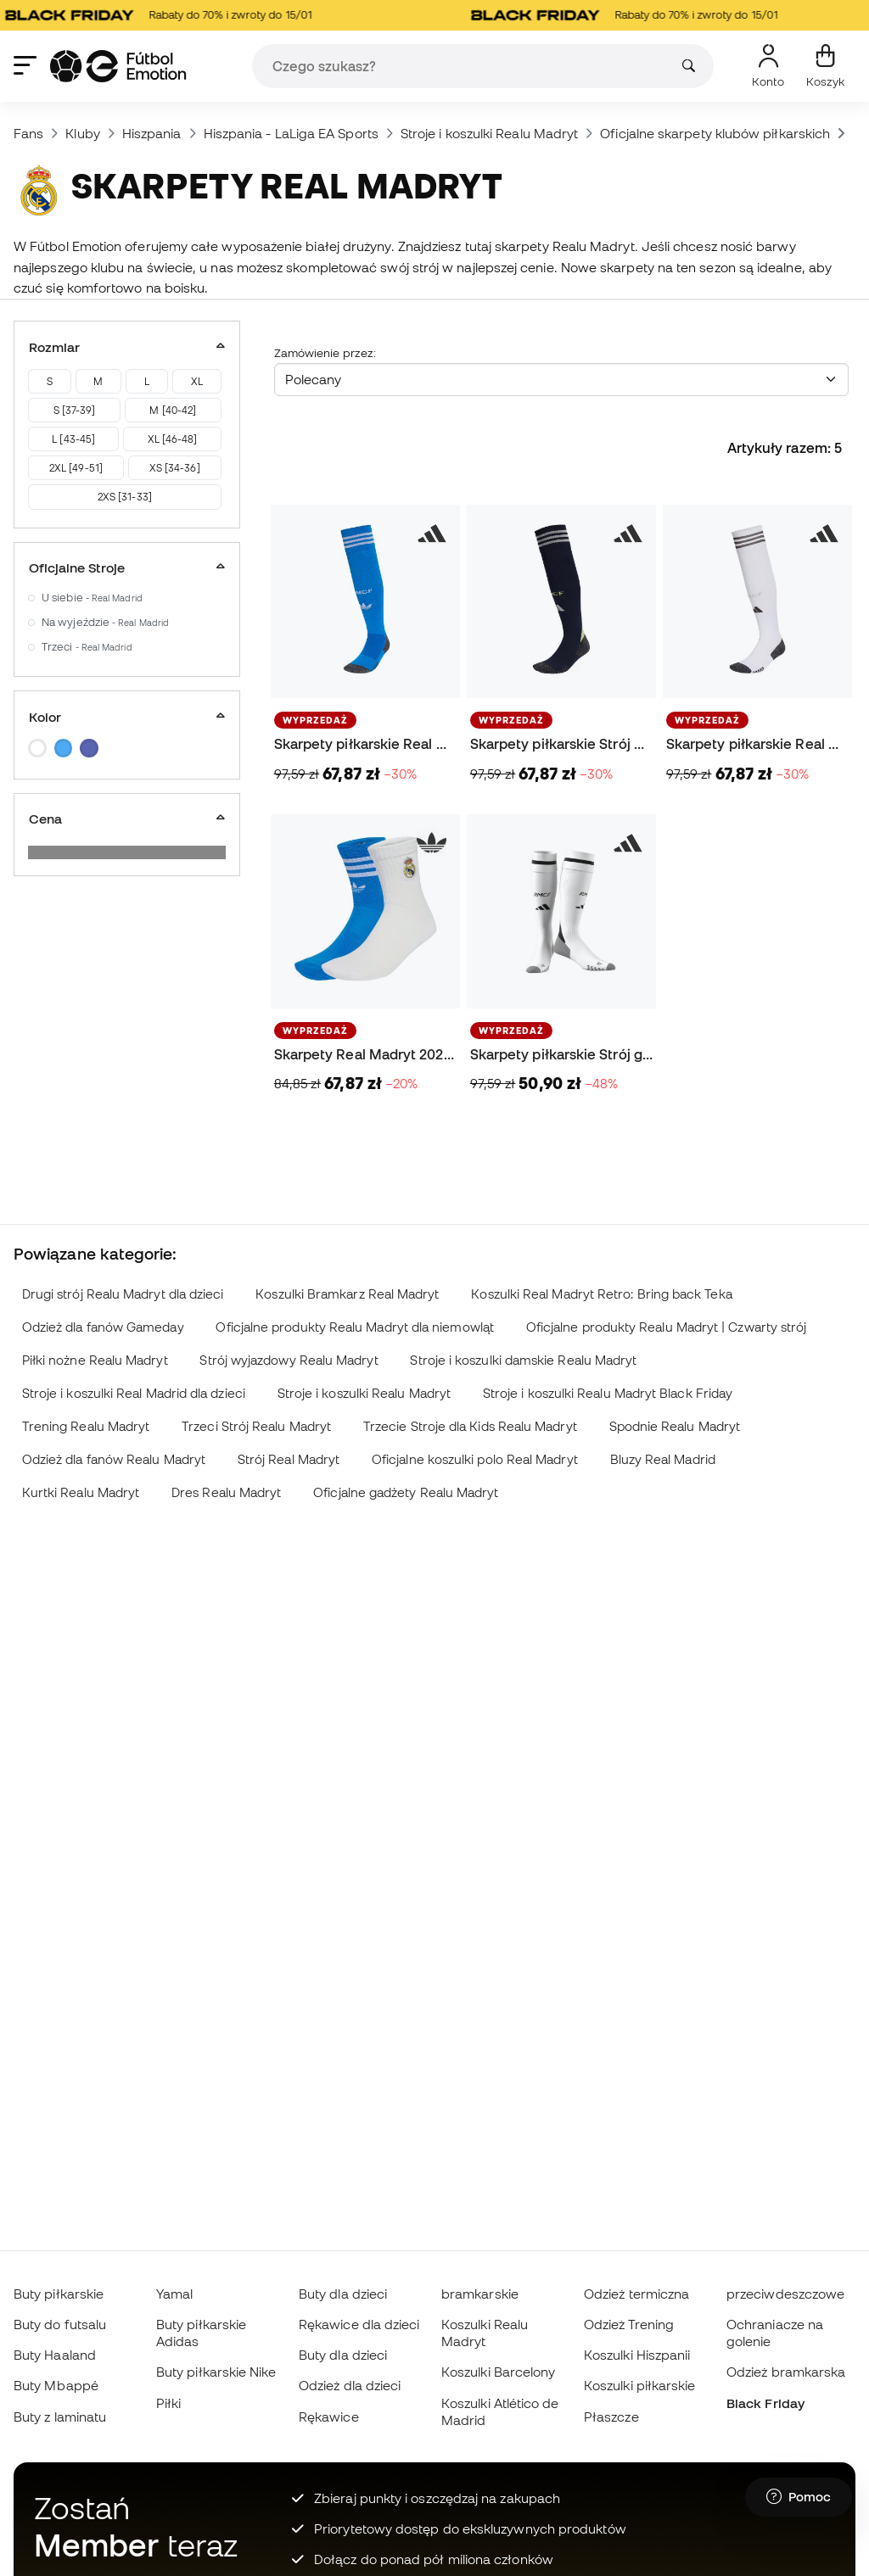  Describe the element at coordinates (133, 1393) in the screenshot. I see `Stroje i koszulki Real Madrid dla dzieci` at that location.